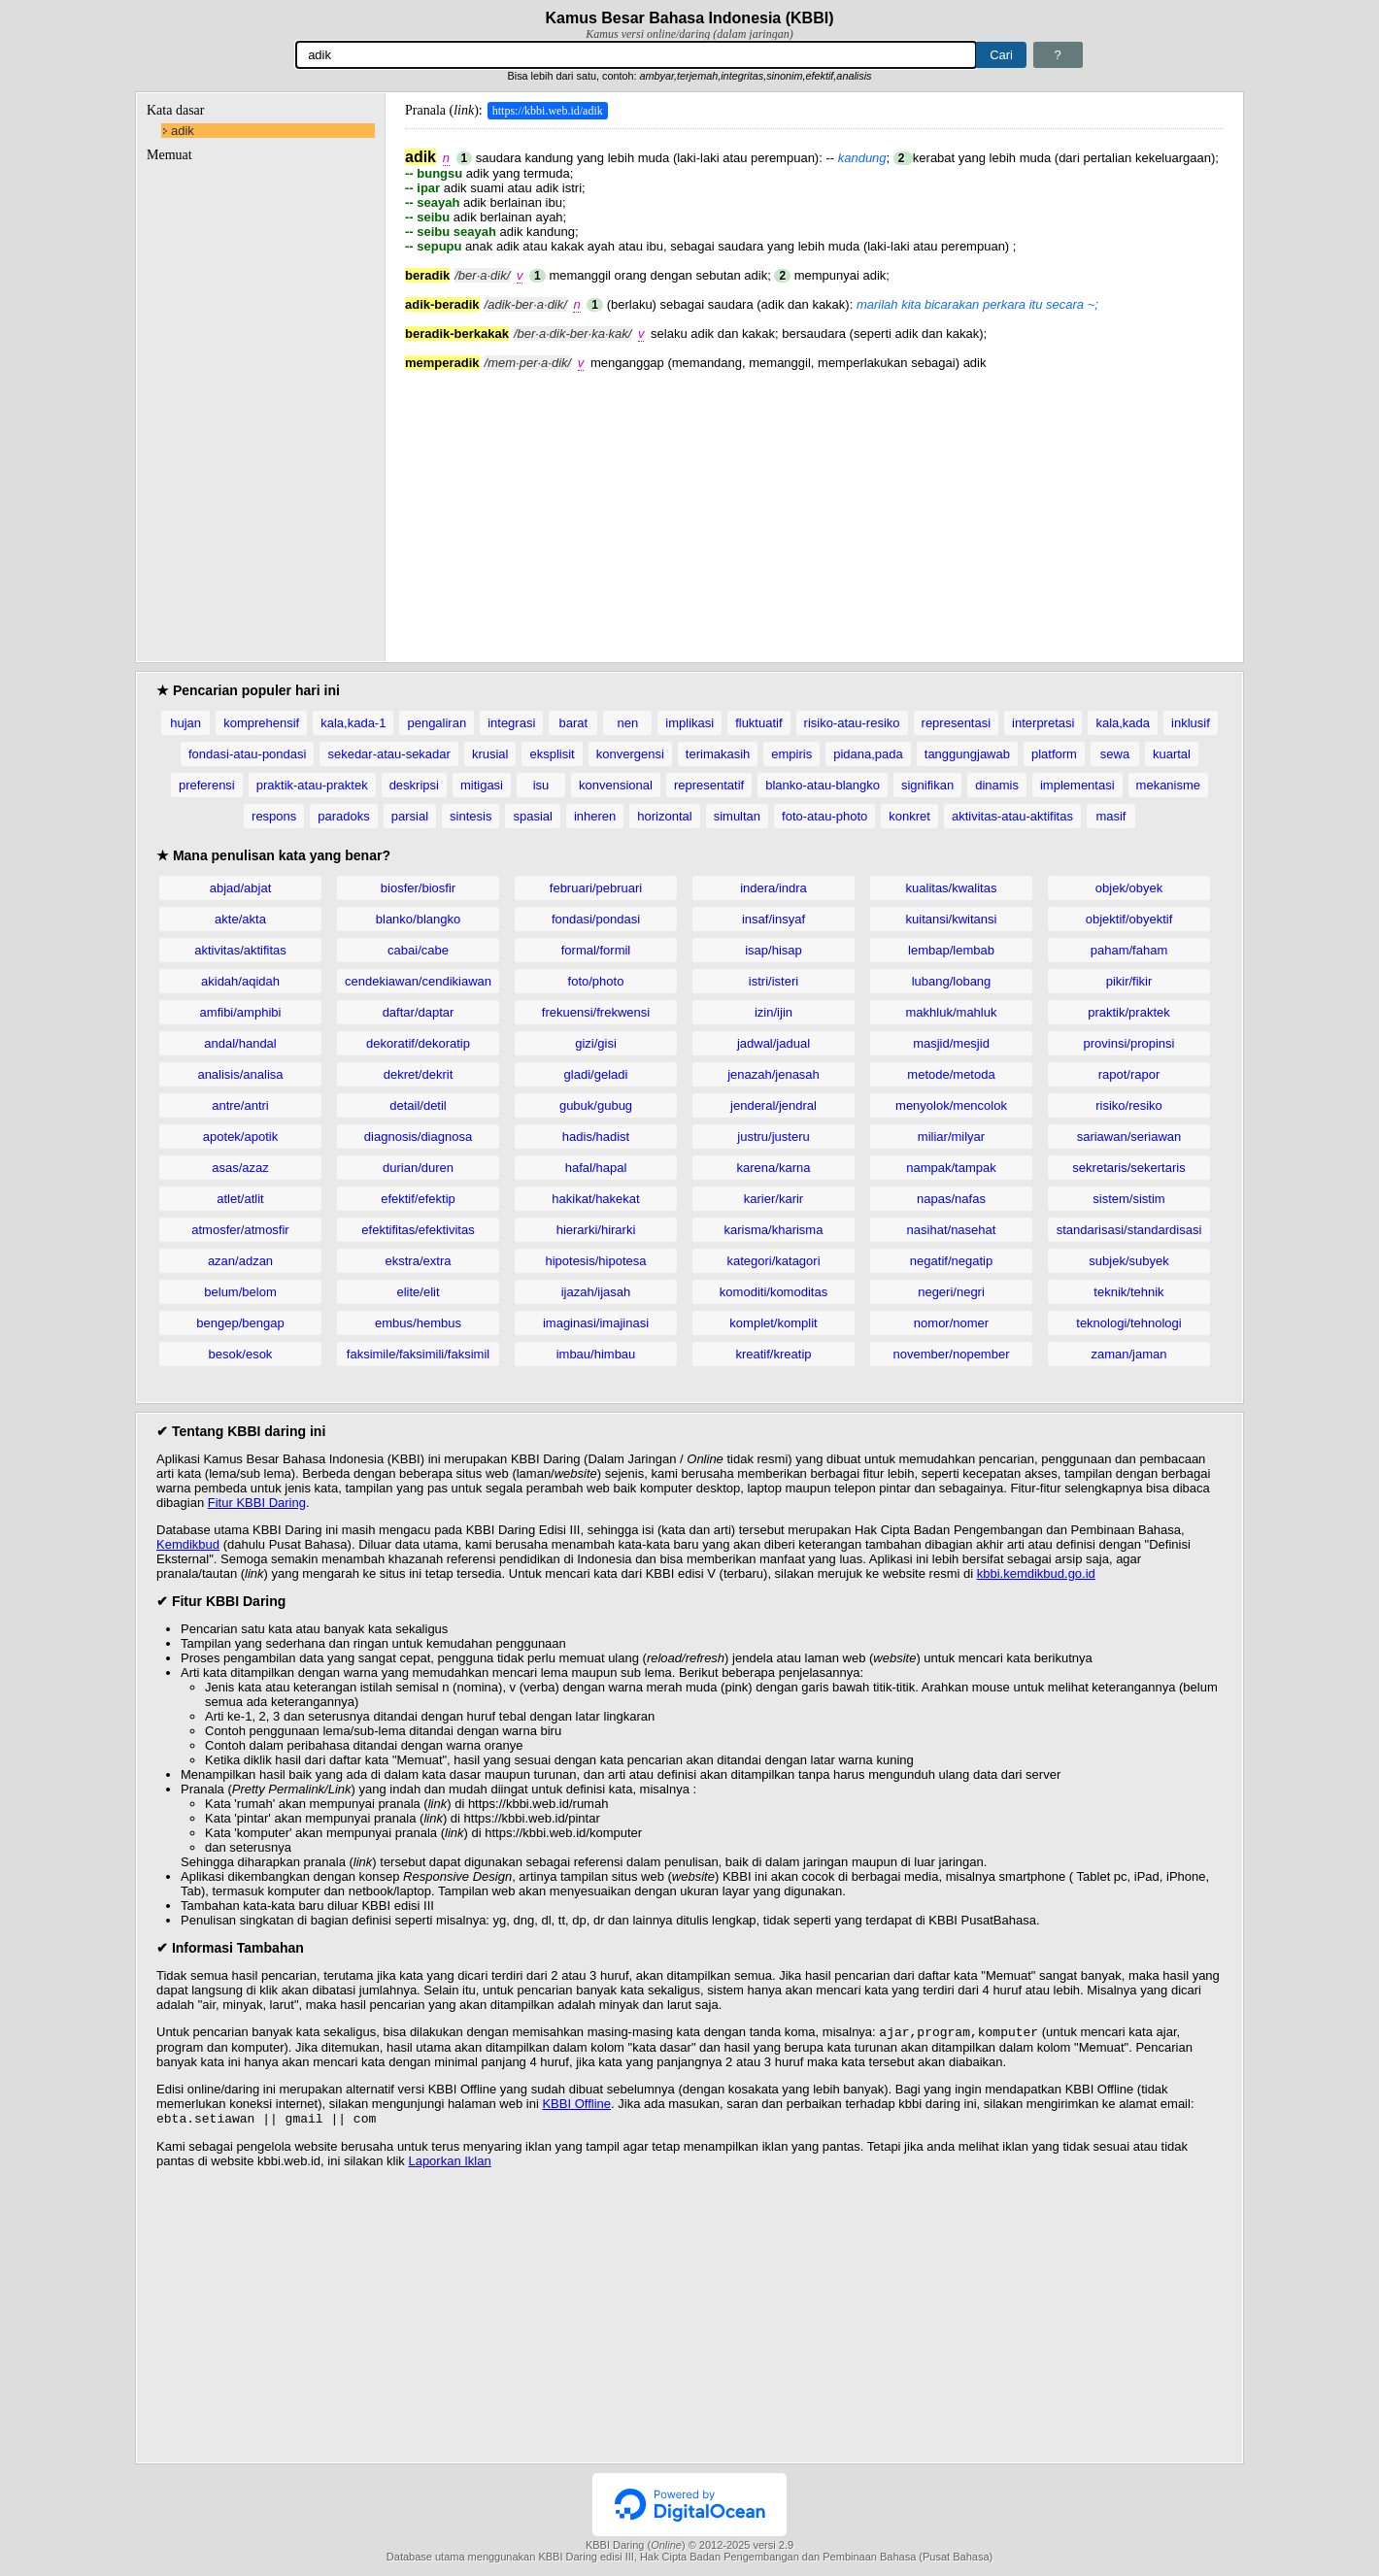 Image resolution: width=1379 pixels, height=2576 pixels. I want to click on dekoratif/dekoratip, so click(418, 1043).